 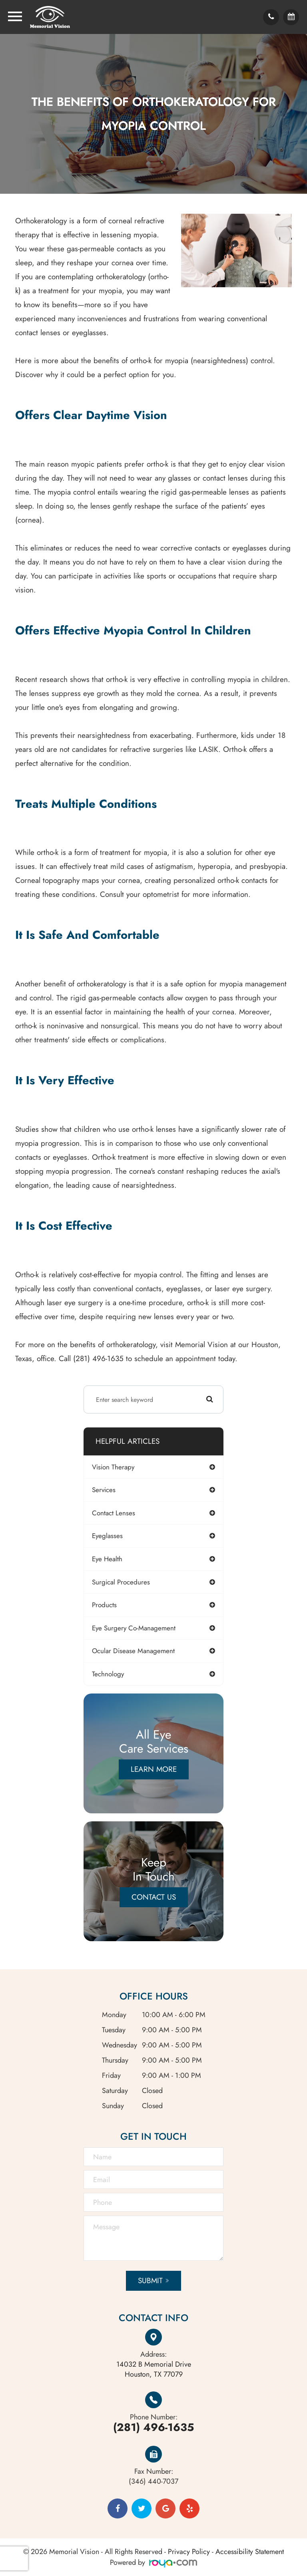 I want to click on technology, so click(x=108, y=1674).